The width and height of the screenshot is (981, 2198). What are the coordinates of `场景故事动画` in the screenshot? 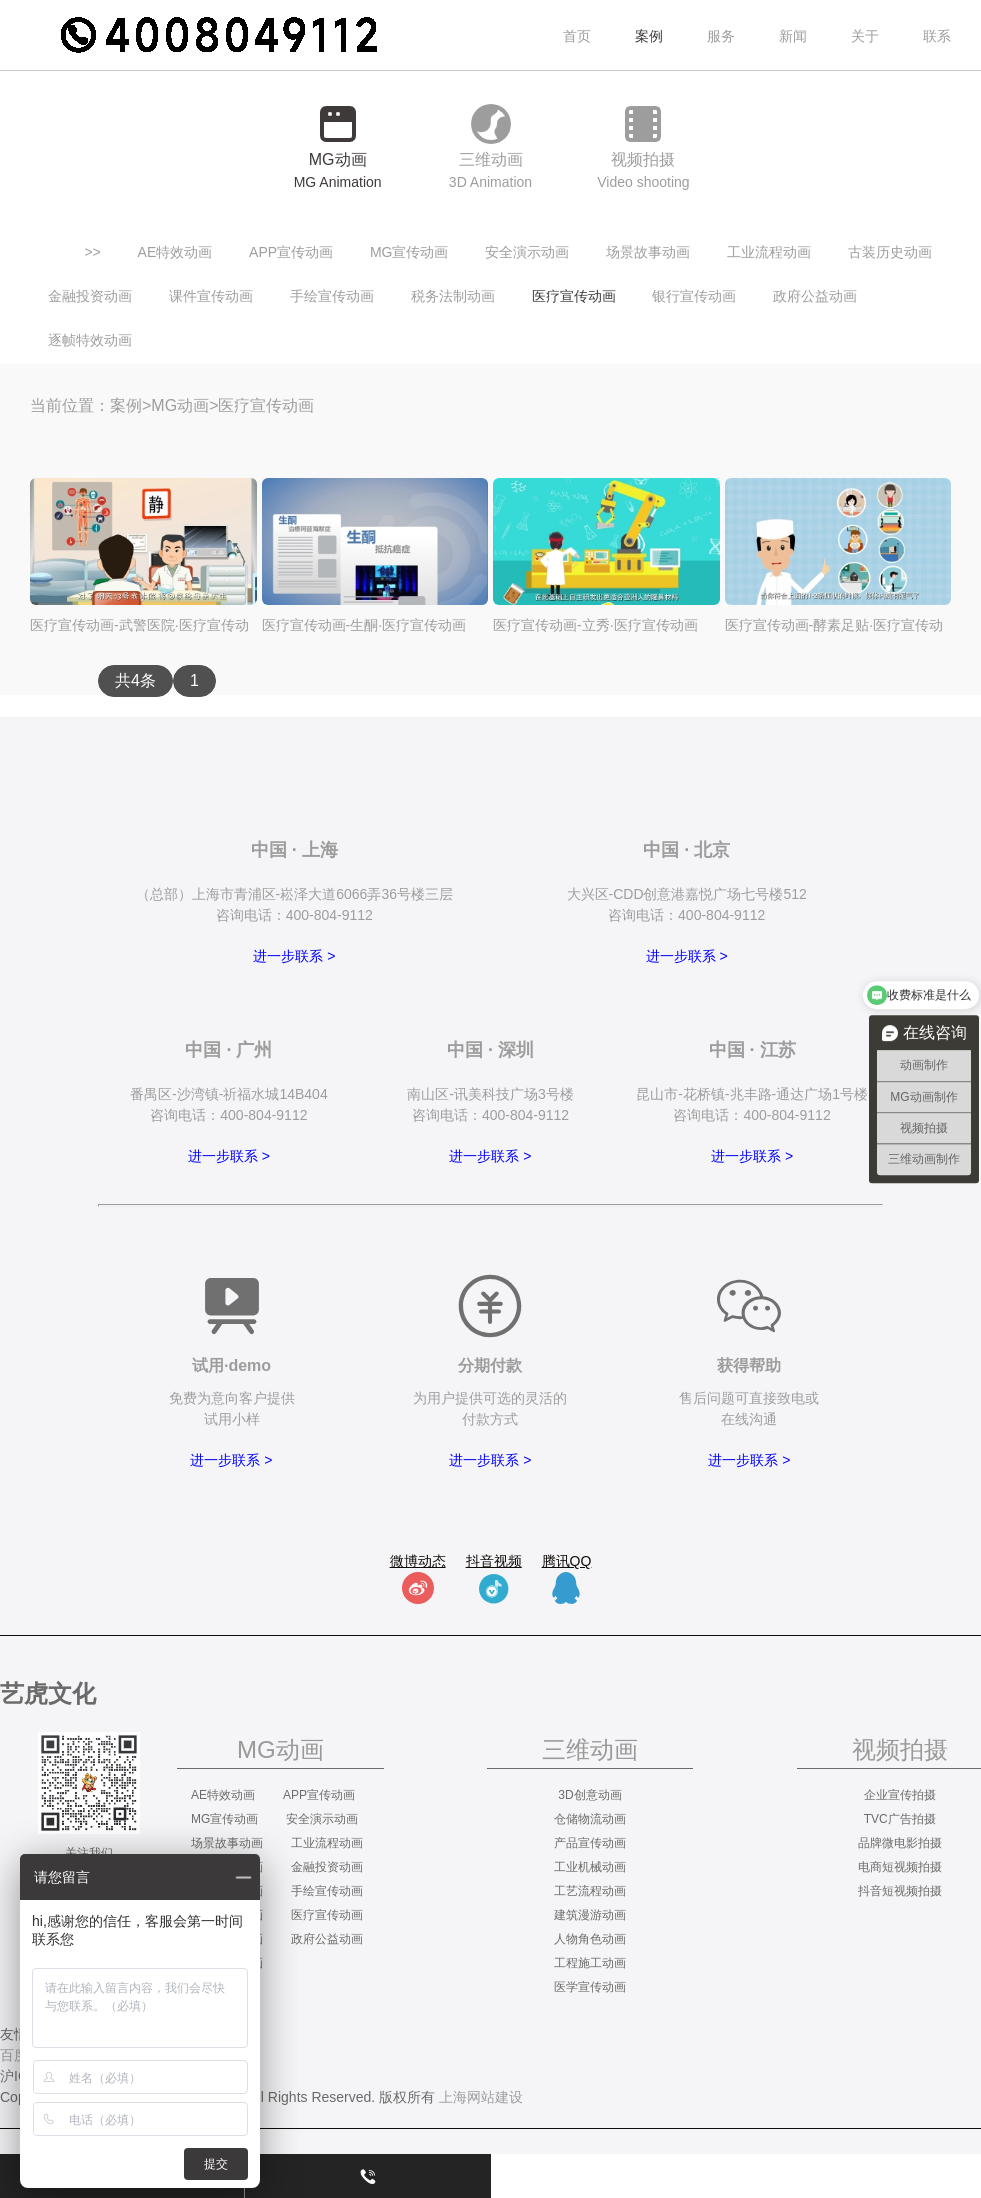 It's located at (648, 252).